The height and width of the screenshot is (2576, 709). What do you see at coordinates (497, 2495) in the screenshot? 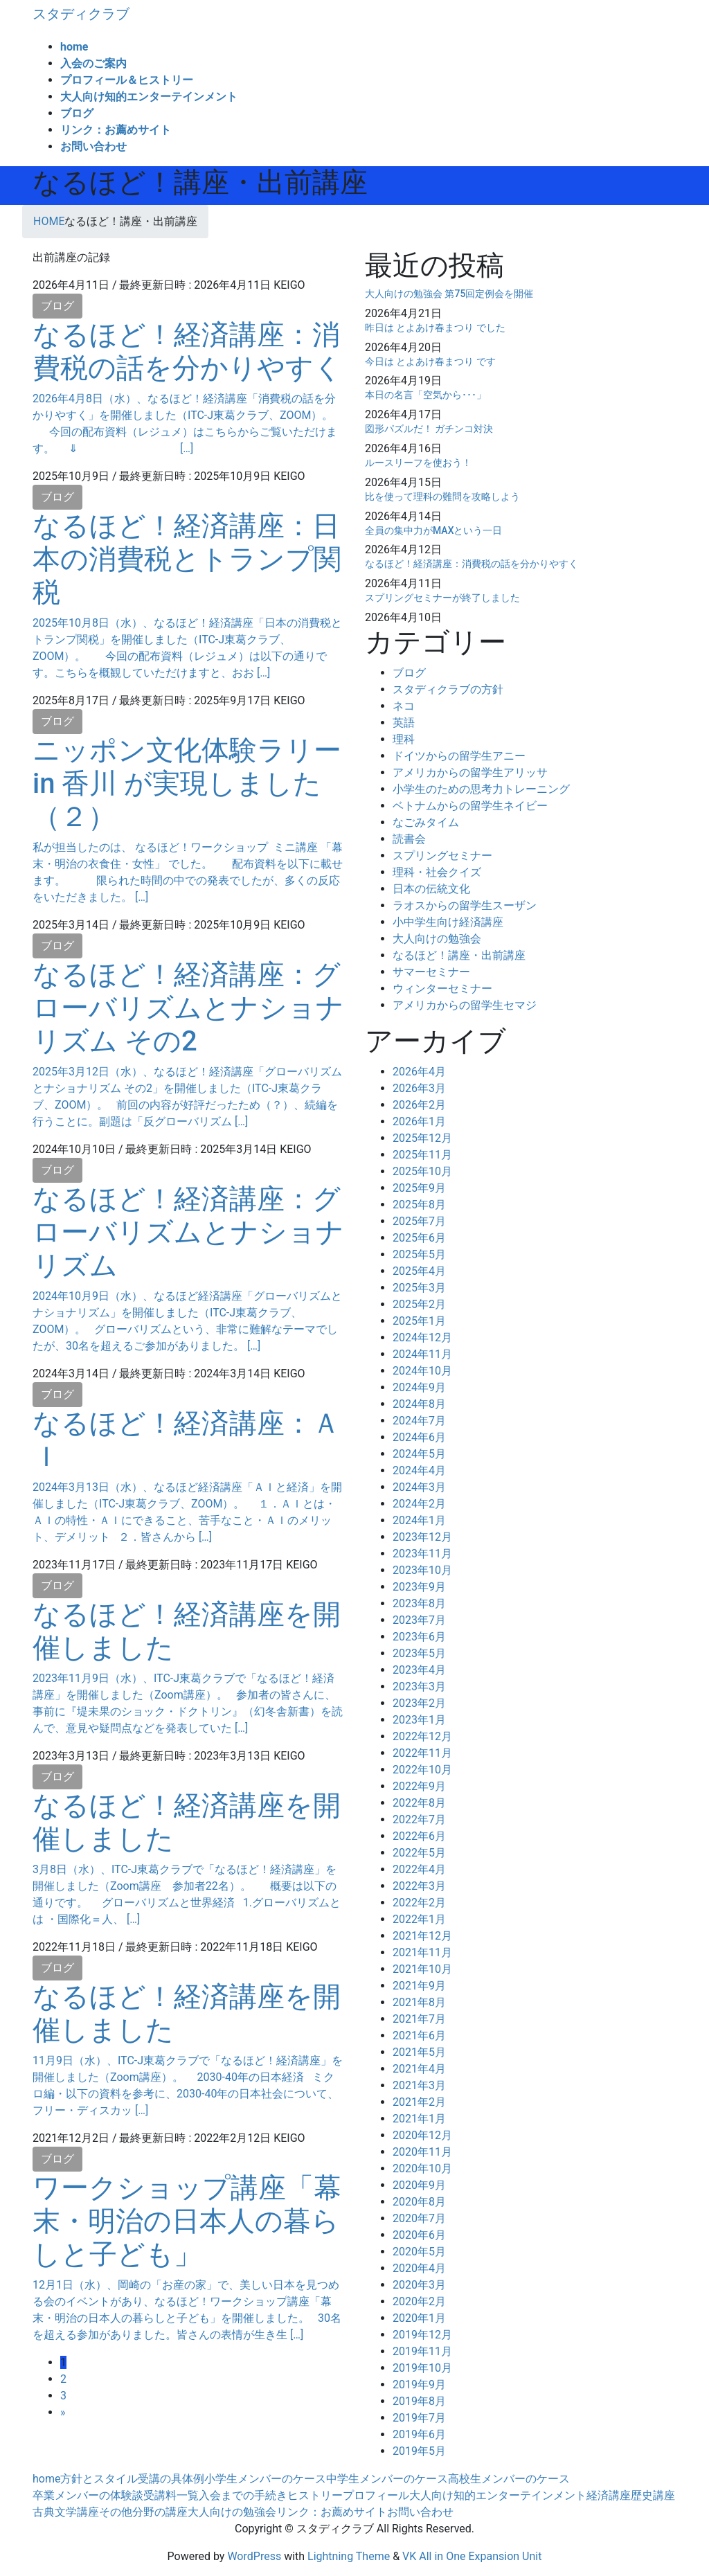
I see `大人向け知的エンターテインメント` at bounding box center [497, 2495].